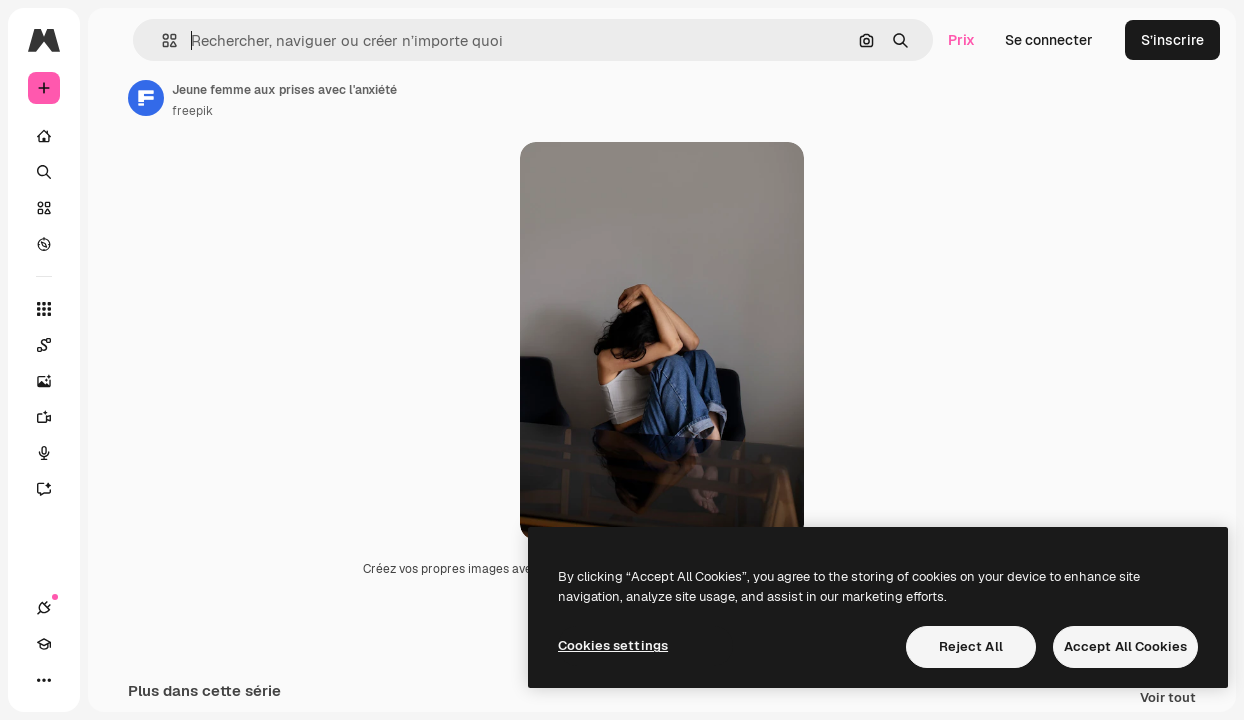 The height and width of the screenshot is (720, 1244). Describe the element at coordinates (44, 244) in the screenshot. I see `[Explorer]` at that location.